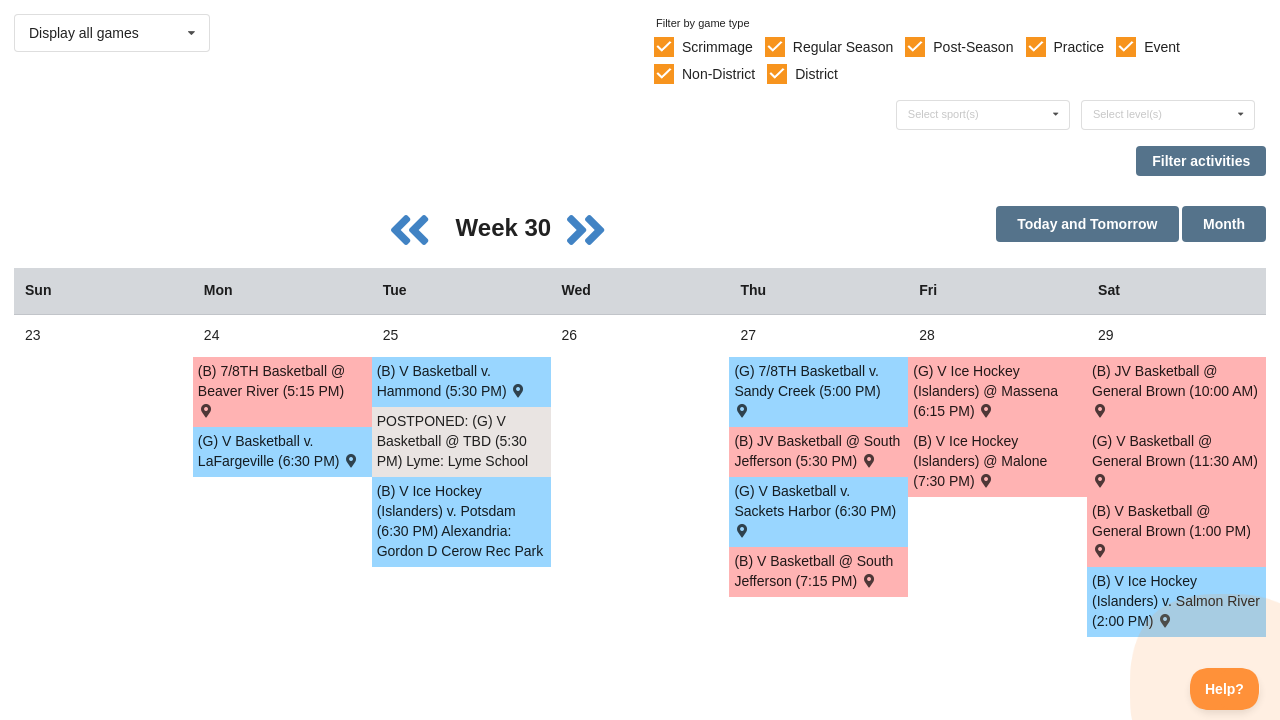  What do you see at coordinates (813, 571) in the screenshot?
I see `(B) V Basketball @ South Jefferson (7:15 PM) [Activity (B) V Basketball @ South Jefferson (7:15 PM) , id: 1530226]` at bounding box center [813, 571].